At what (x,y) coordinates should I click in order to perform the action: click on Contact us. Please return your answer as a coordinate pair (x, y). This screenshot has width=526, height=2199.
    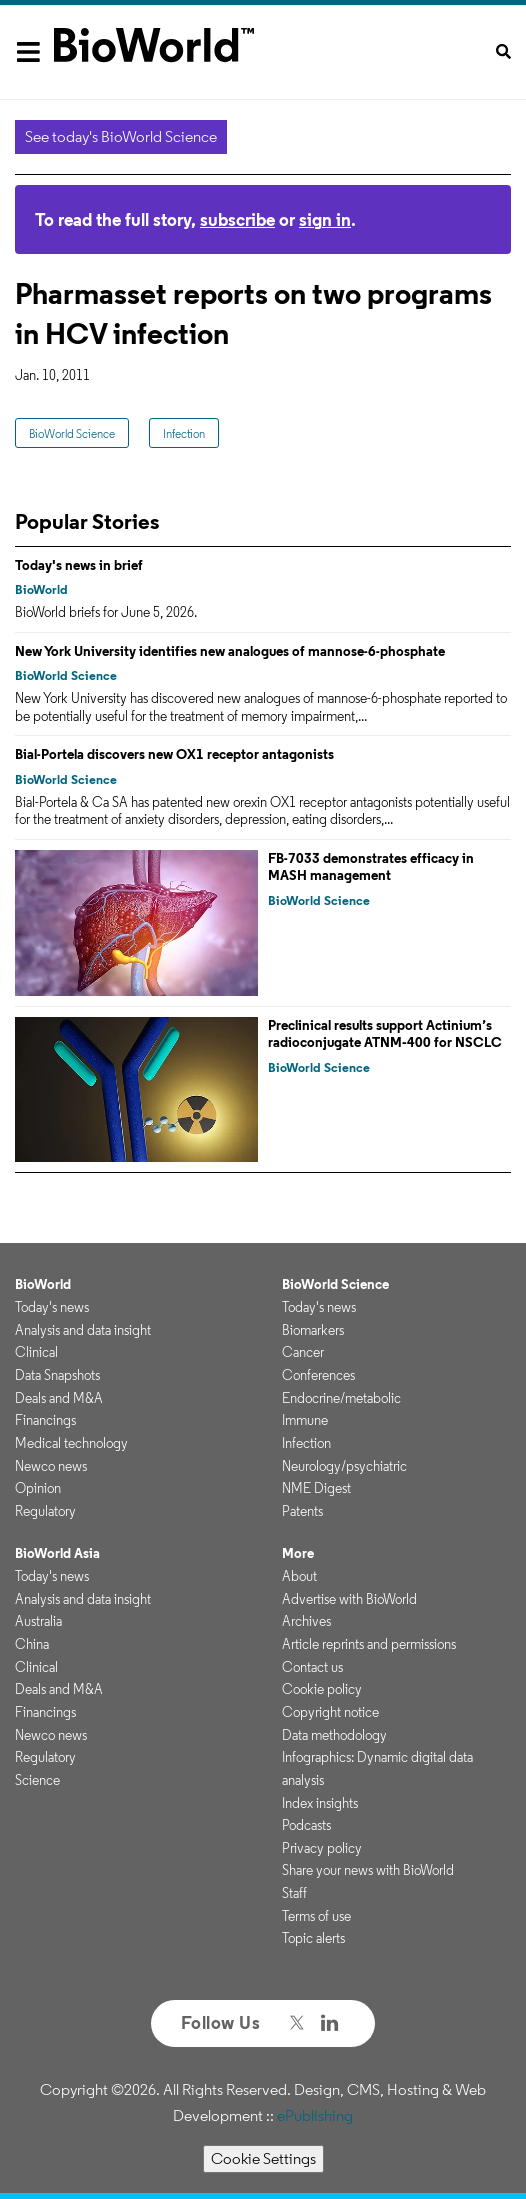
    Looking at the image, I should click on (312, 1667).